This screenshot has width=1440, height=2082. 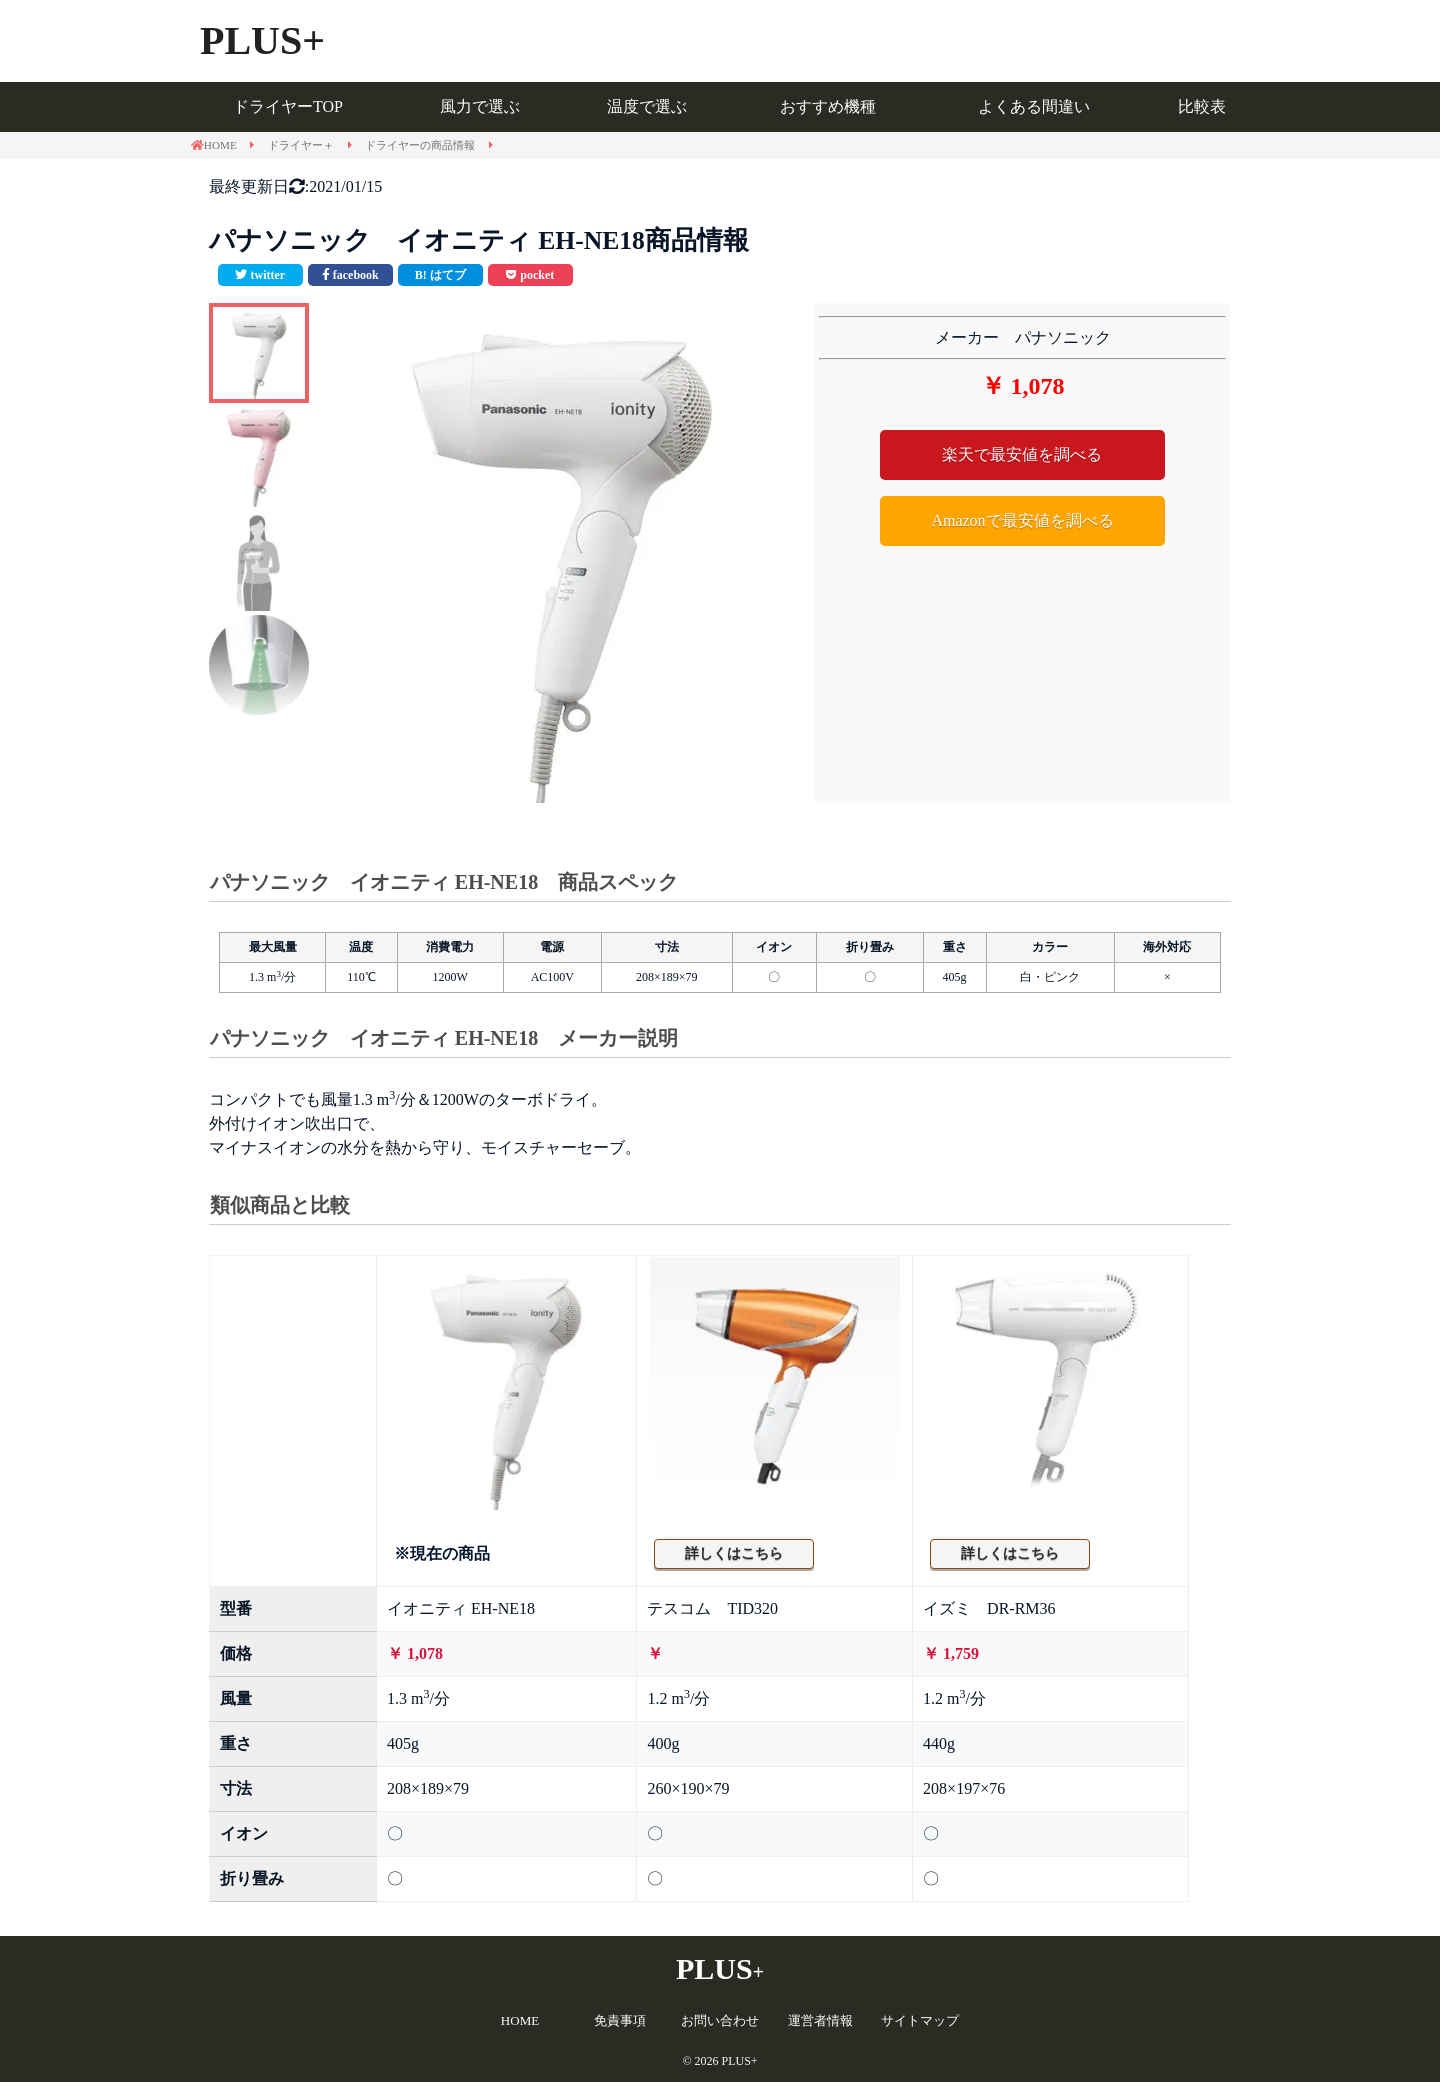 What do you see at coordinates (720, 1968) in the screenshot?
I see `PLUS` at bounding box center [720, 1968].